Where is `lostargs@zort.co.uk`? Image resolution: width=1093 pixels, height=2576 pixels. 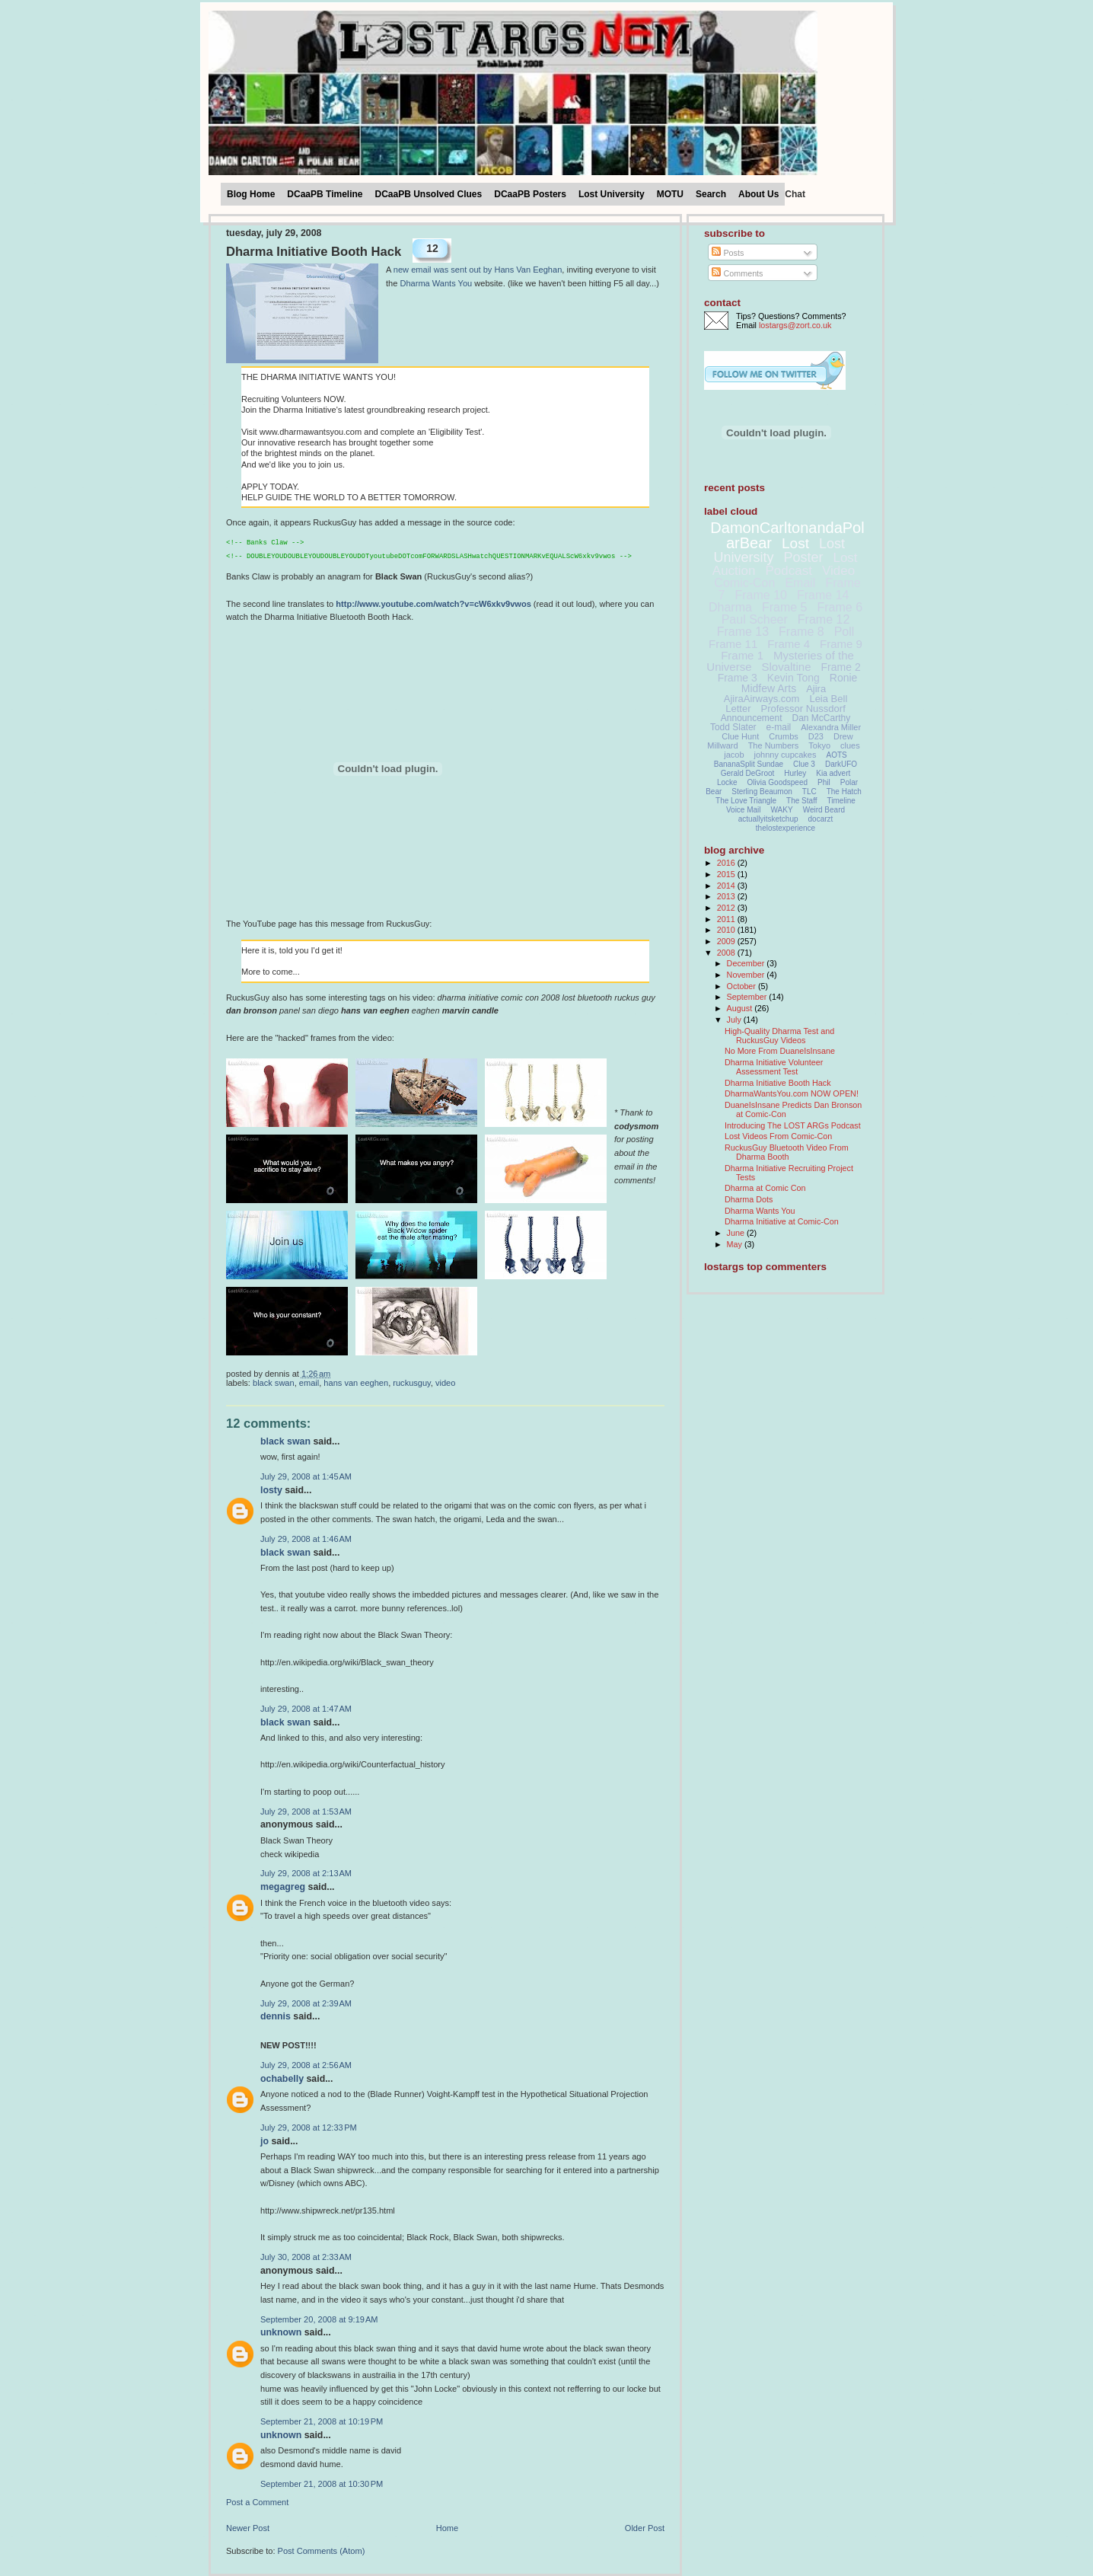 lostargs@zort.co.uk is located at coordinates (795, 325).